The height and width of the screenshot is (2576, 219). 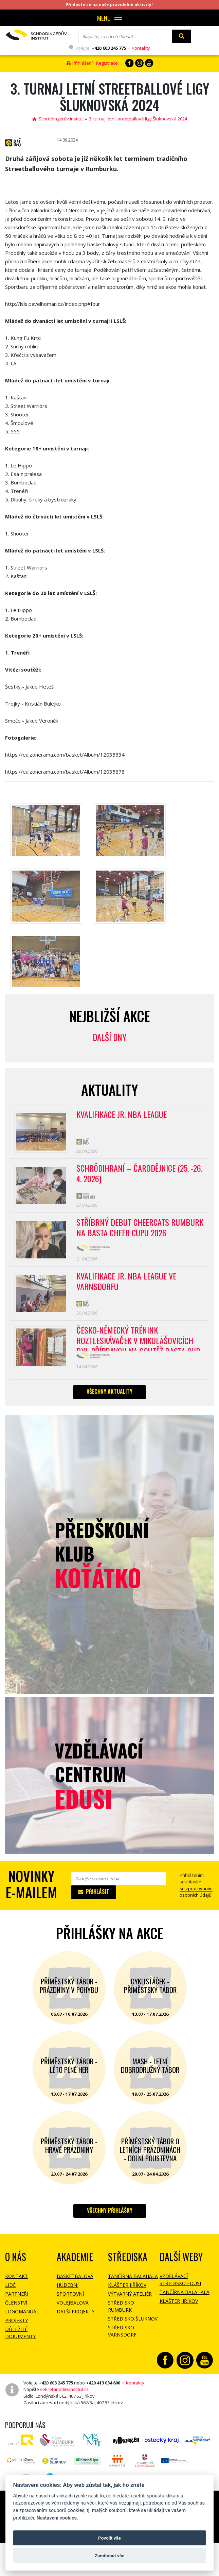 I want to click on Lidé, so click(x=10, y=2290).